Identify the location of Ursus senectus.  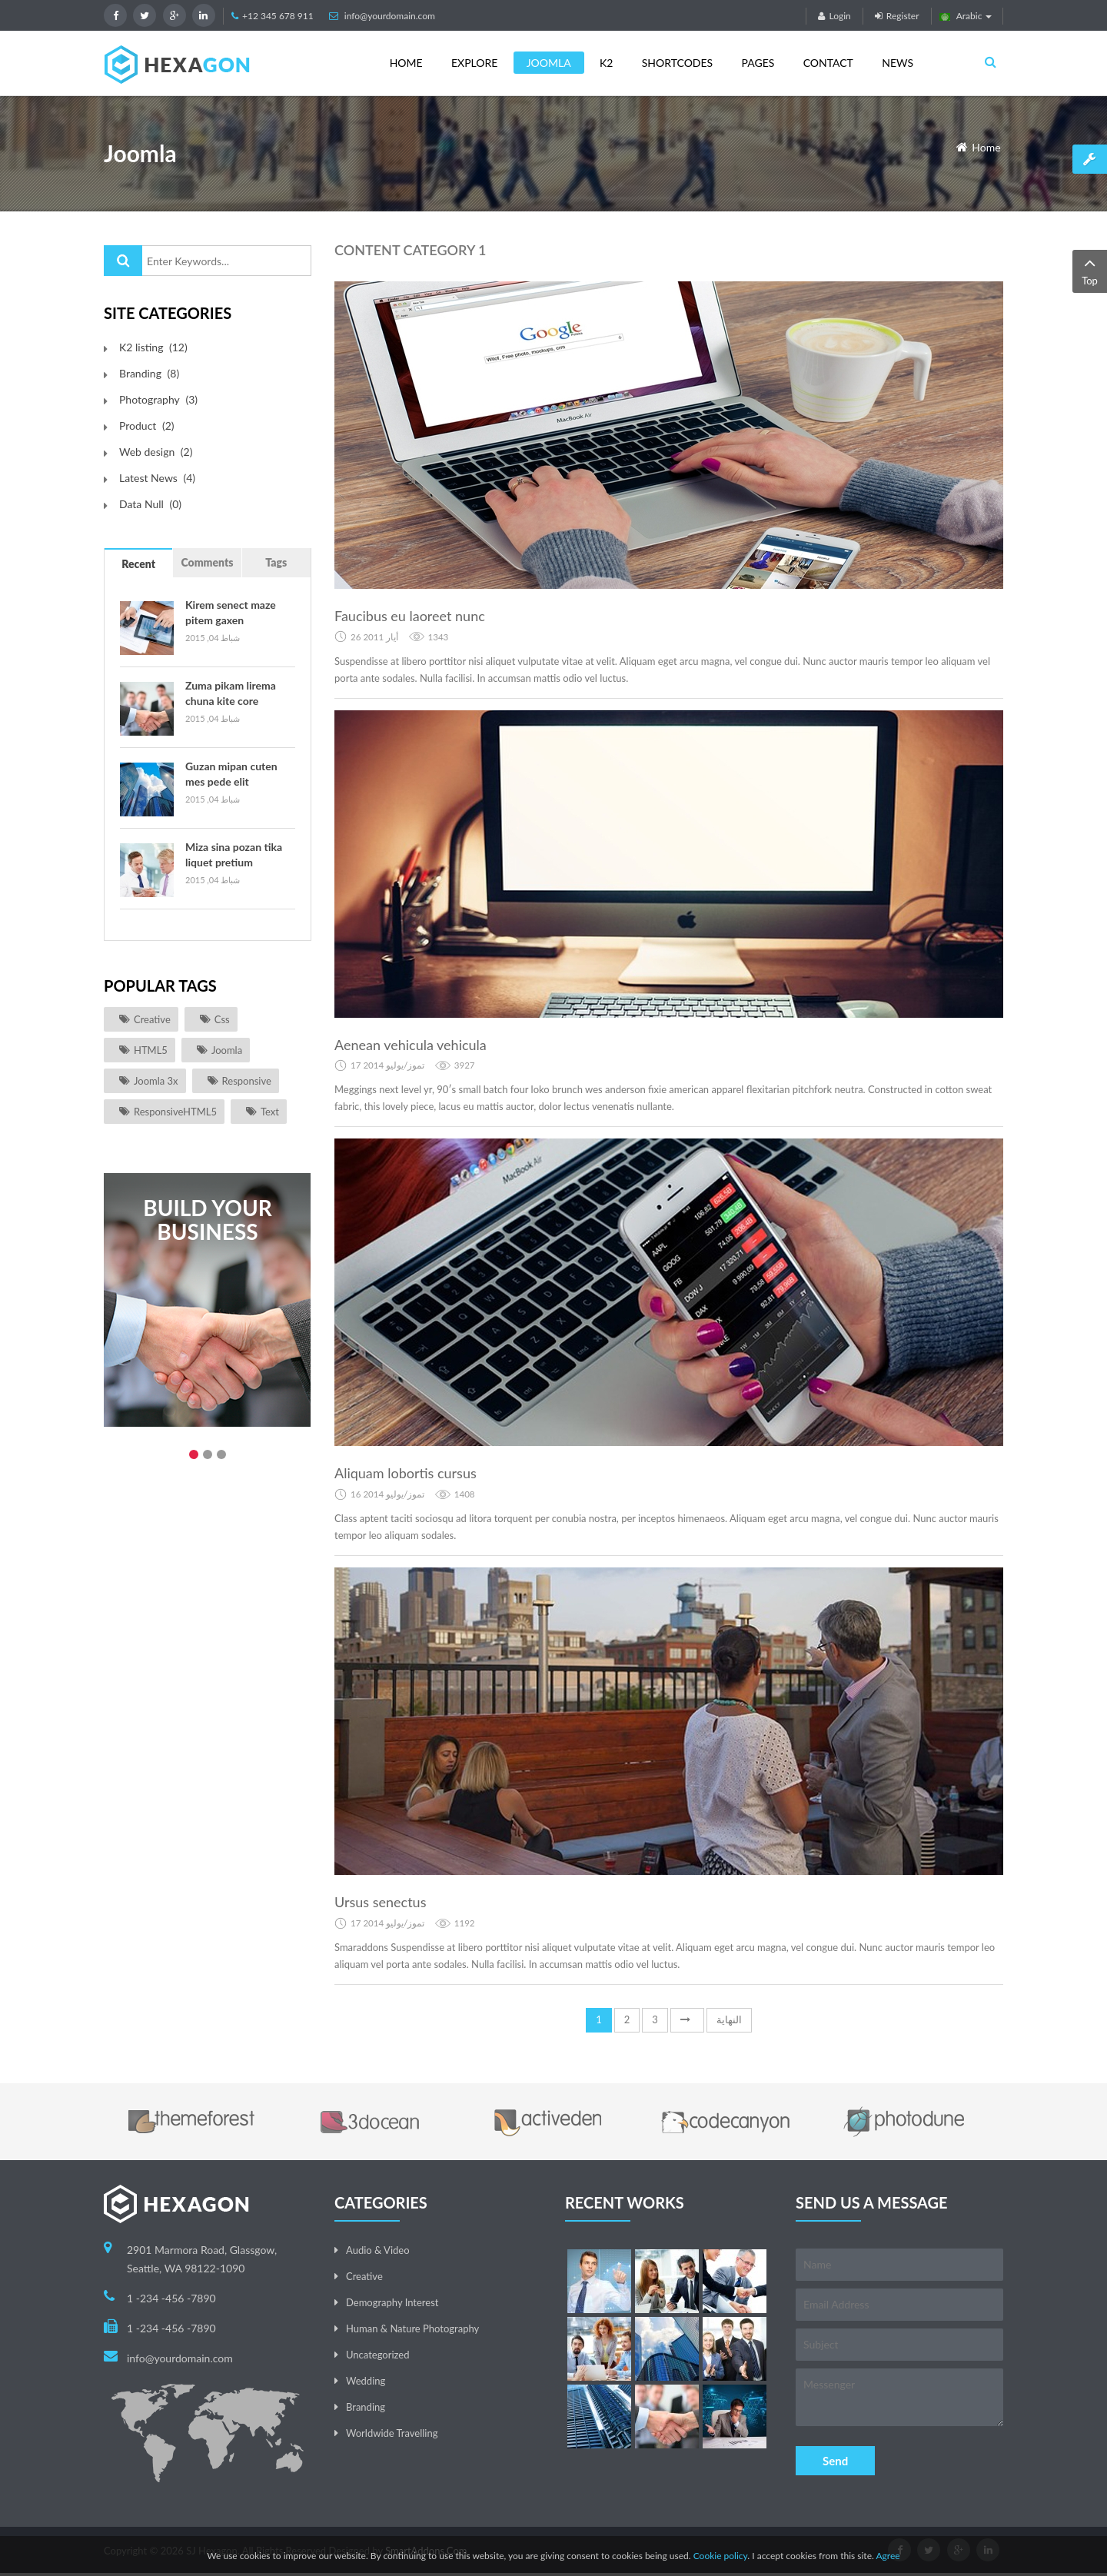
(380, 1901).